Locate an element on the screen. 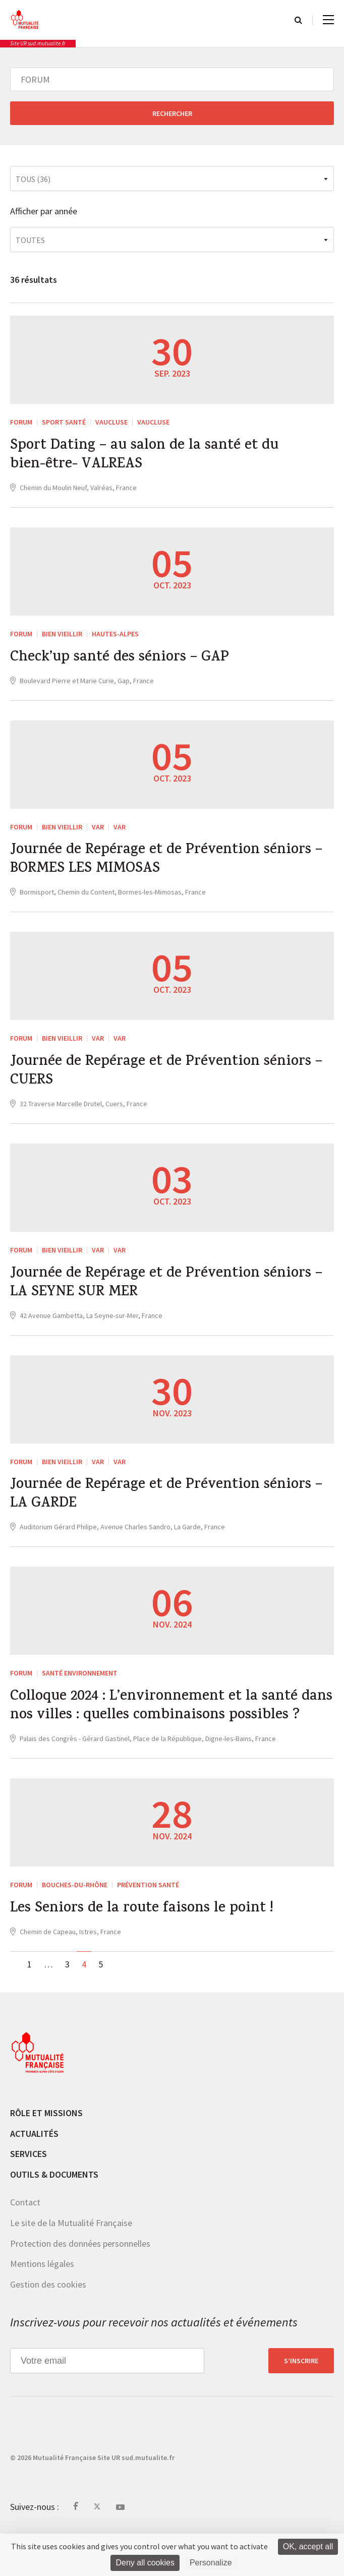  Gestion des cookies is located at coordinates (48, 2325).